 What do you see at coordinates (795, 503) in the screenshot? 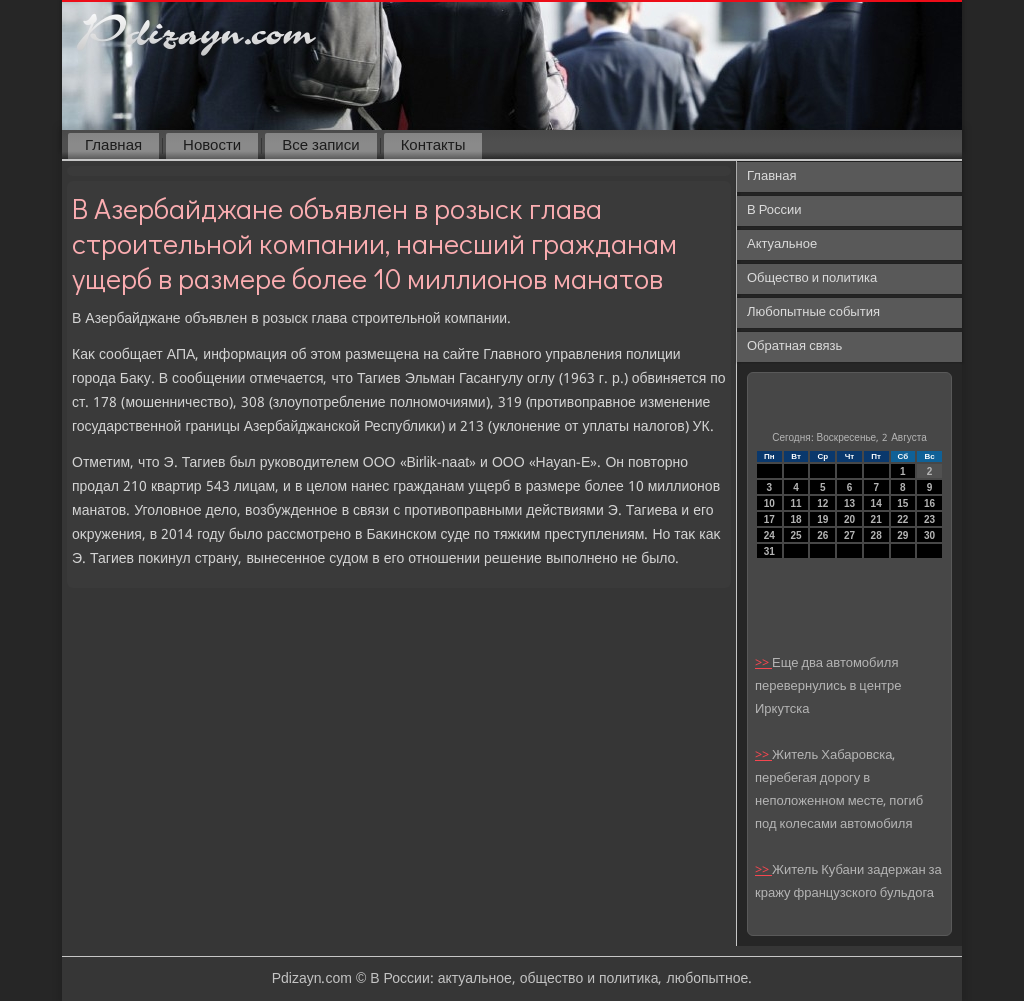
I see `11` at bounding box center [795, 503].